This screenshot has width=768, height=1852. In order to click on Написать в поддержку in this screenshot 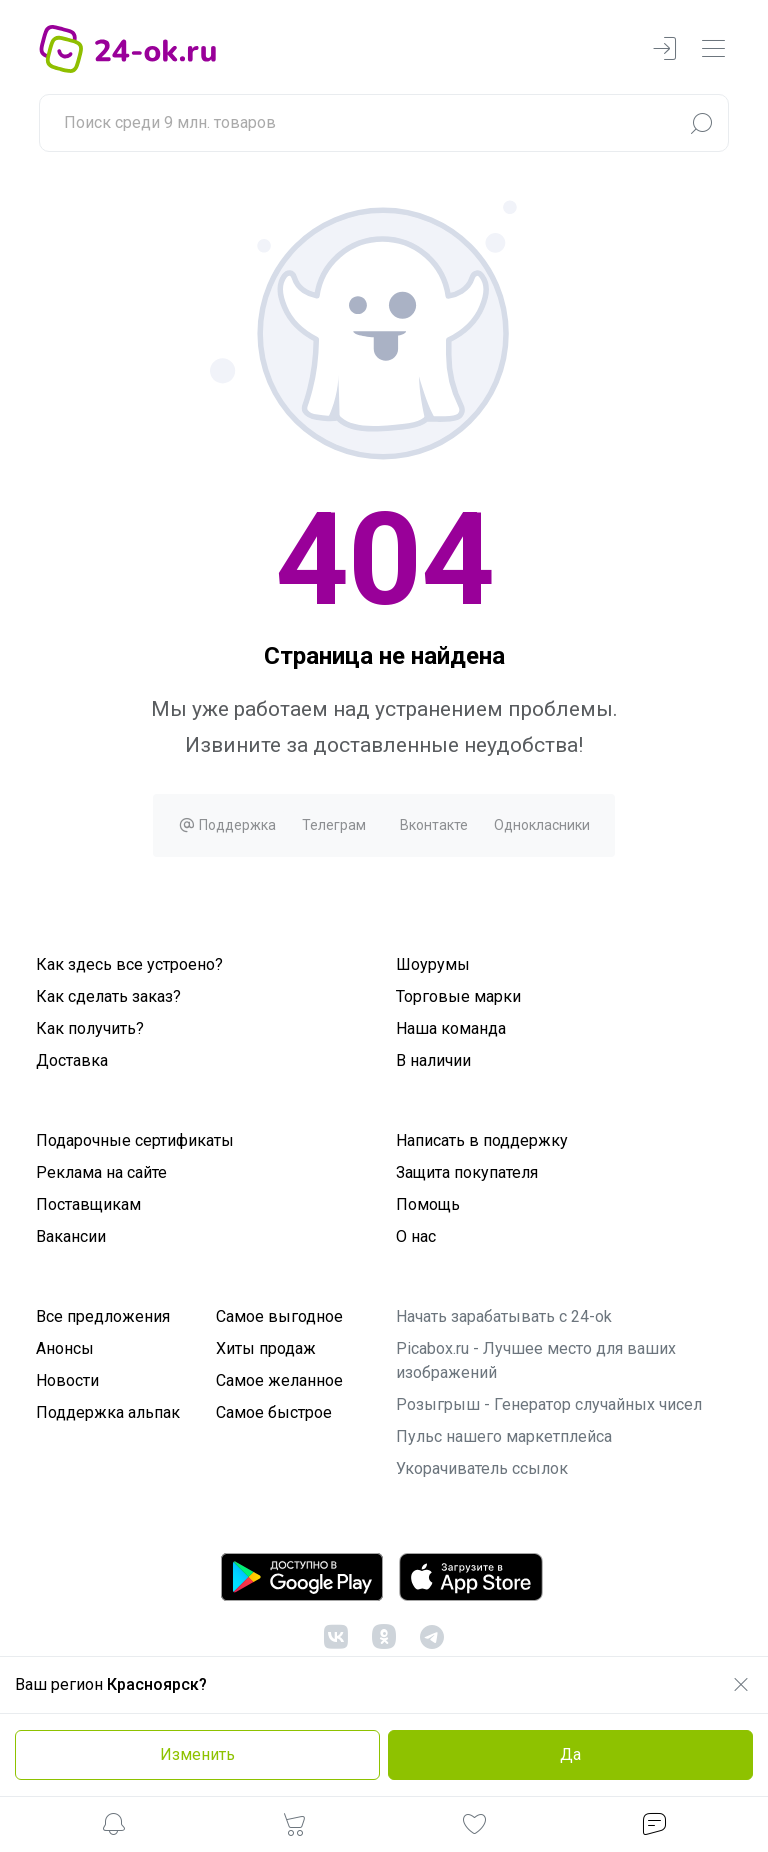, I will do `click(482, 1140)`.